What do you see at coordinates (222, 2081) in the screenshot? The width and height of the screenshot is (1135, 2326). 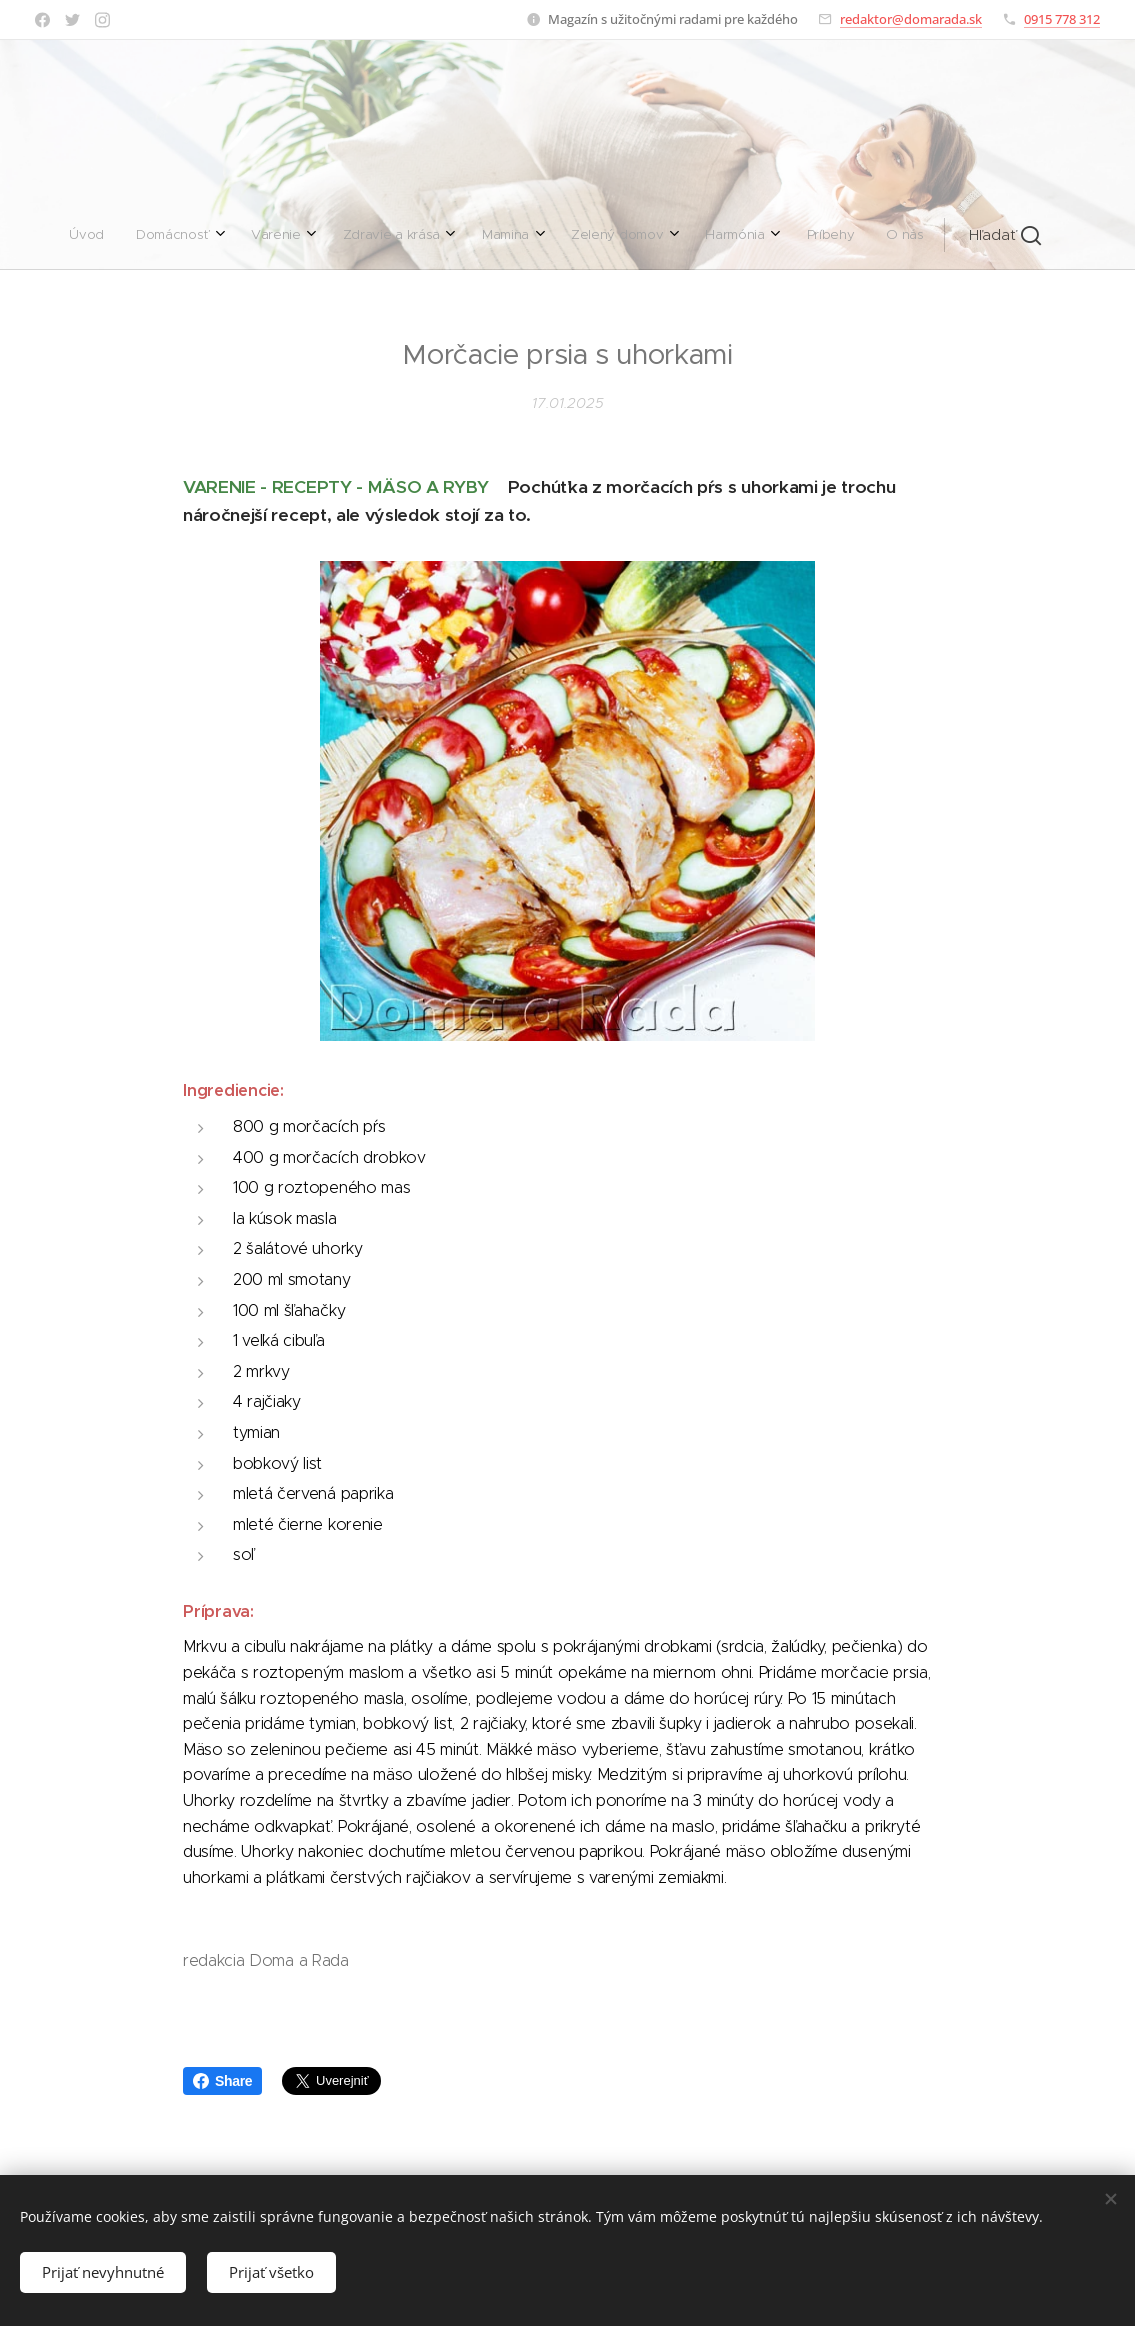 I see `Share` at bounding box center [222, 2081].